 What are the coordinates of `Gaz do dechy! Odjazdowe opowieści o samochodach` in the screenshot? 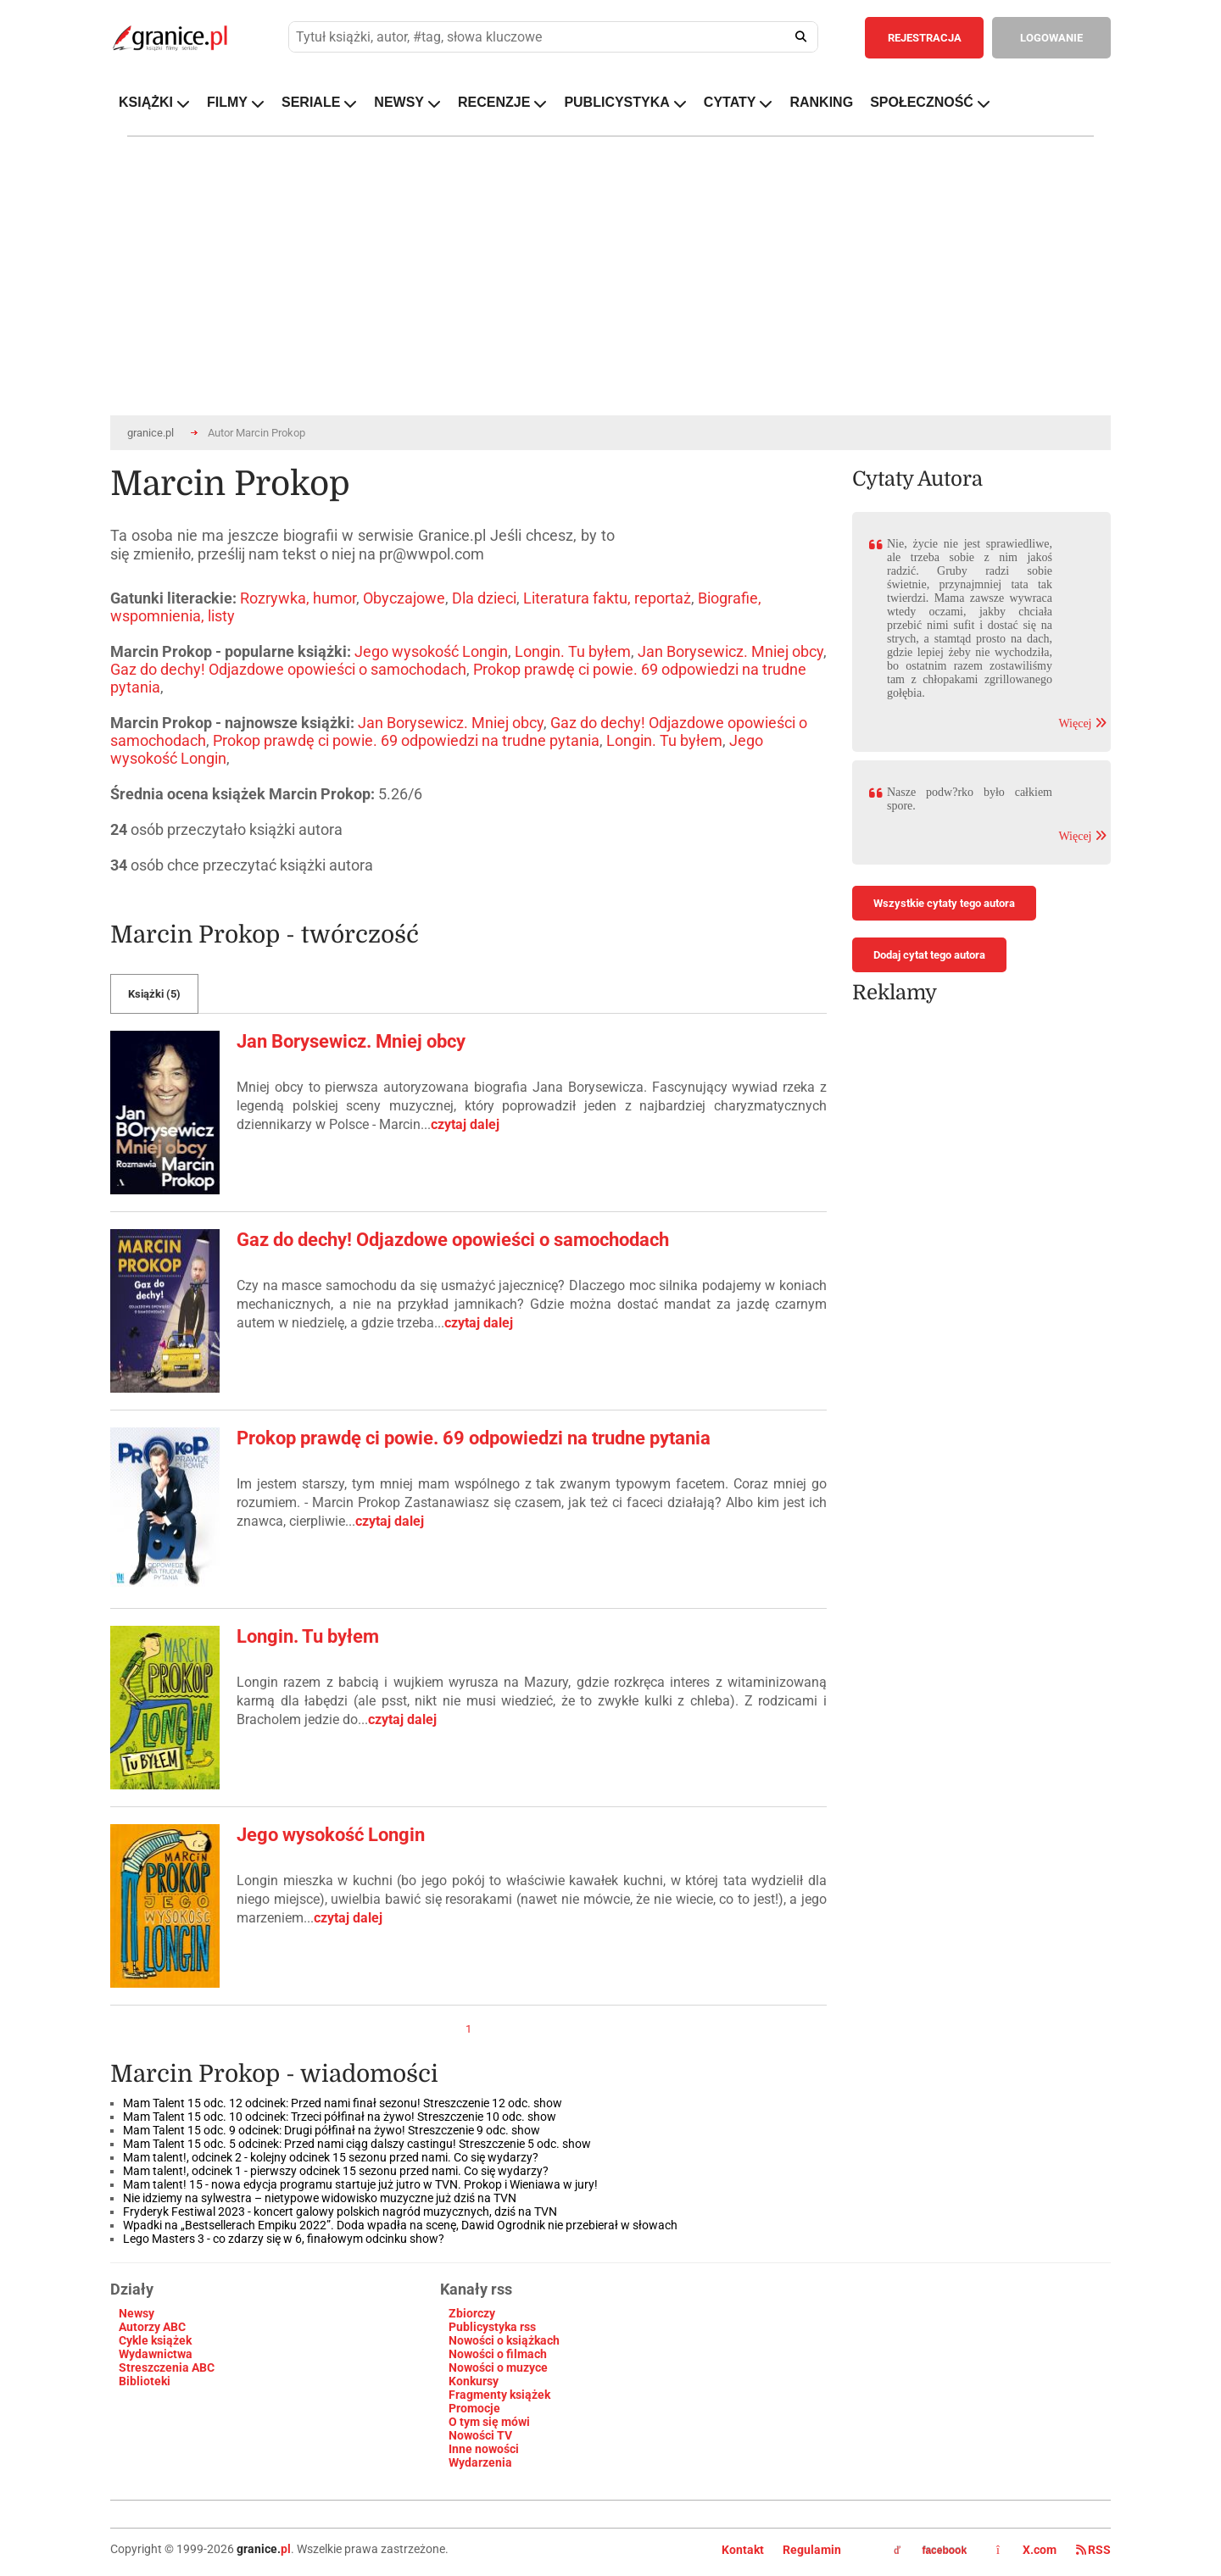 It's located at (288, 669).